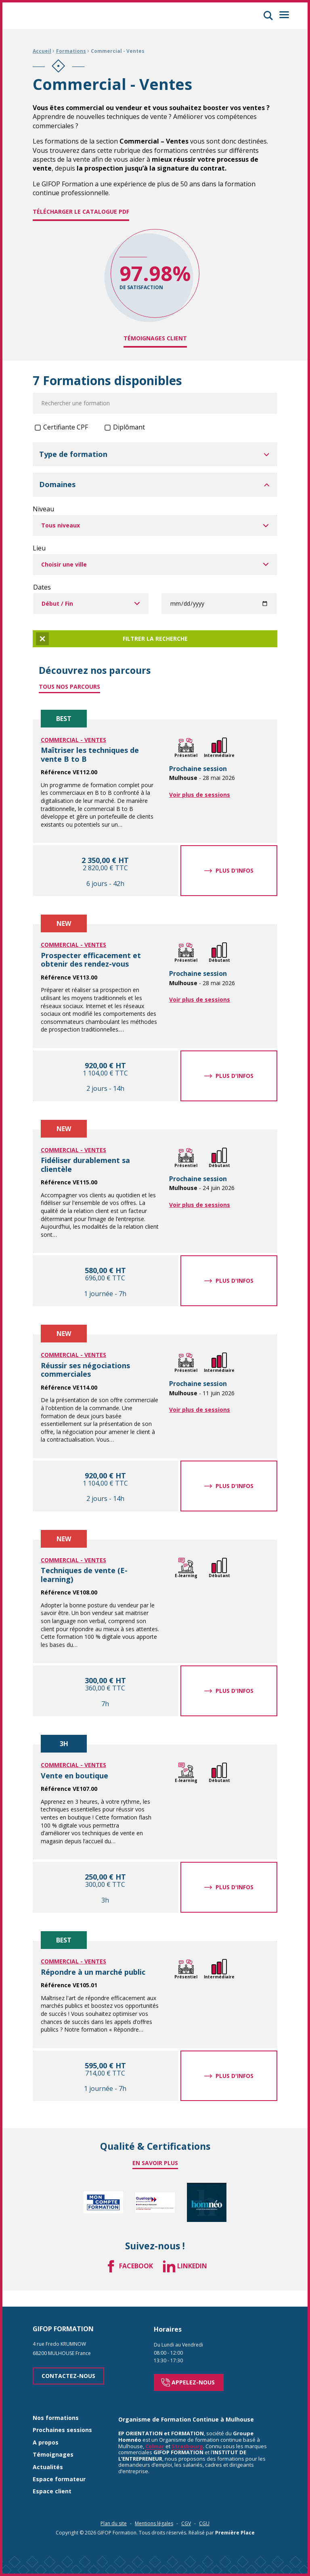 The image size is (310, 2576). What do you see at coordinates (154, 2512) in the screenshot?
I see `Mentions légales` at bounding box center [154, 2512].